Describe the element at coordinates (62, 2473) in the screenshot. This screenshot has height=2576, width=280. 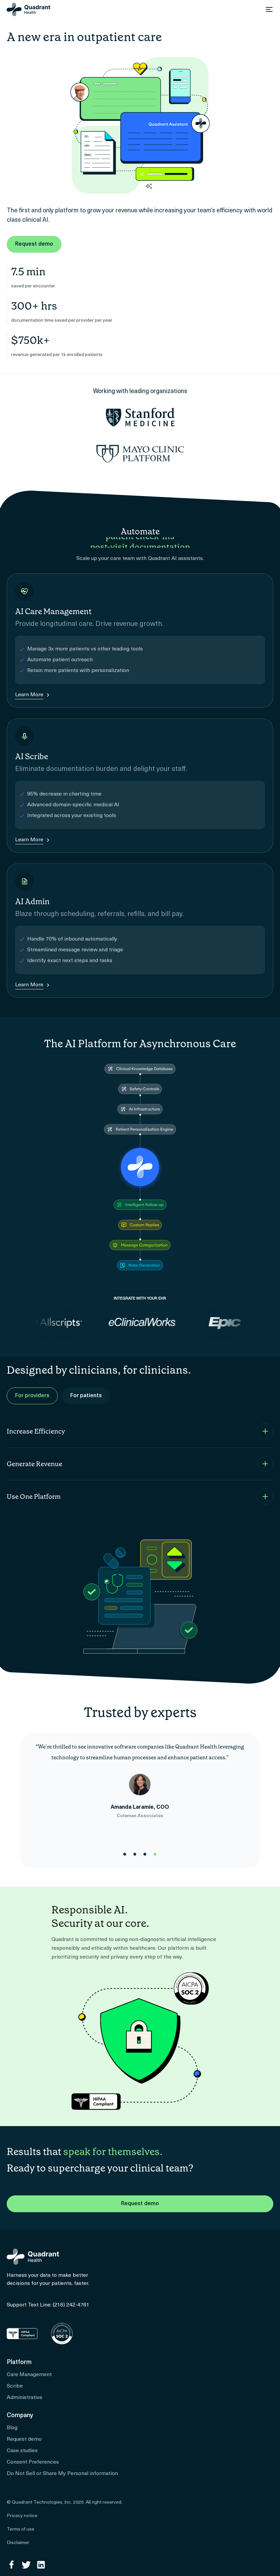
I see `Do Not Sell or Share My Personal information` at that location.